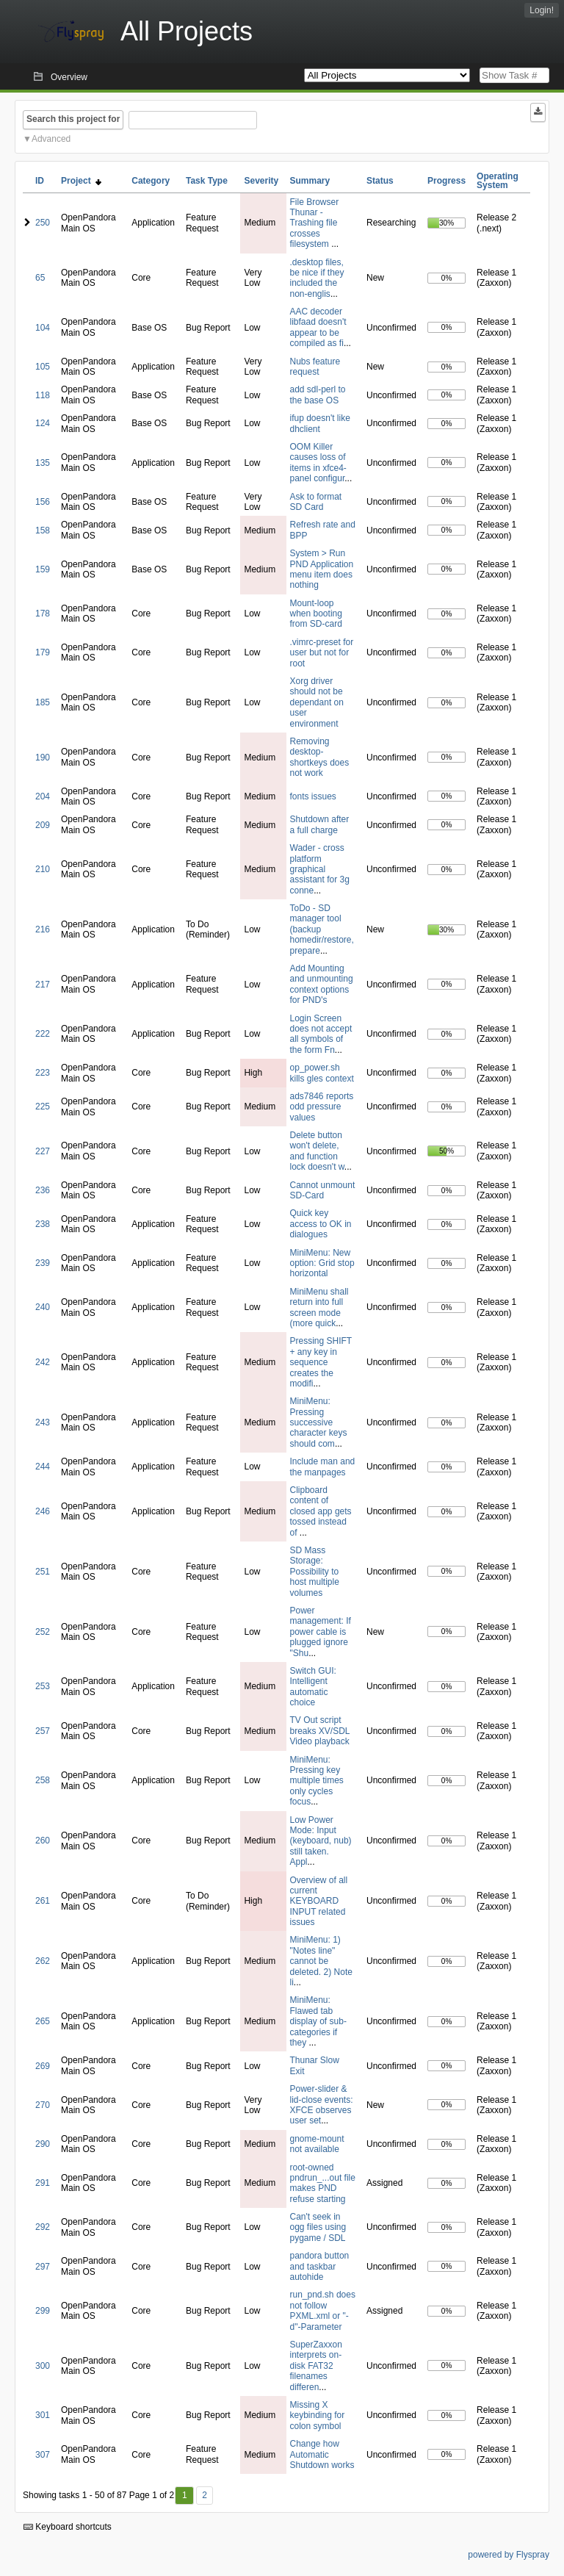  I want to click on 261, so click(42, 1901).